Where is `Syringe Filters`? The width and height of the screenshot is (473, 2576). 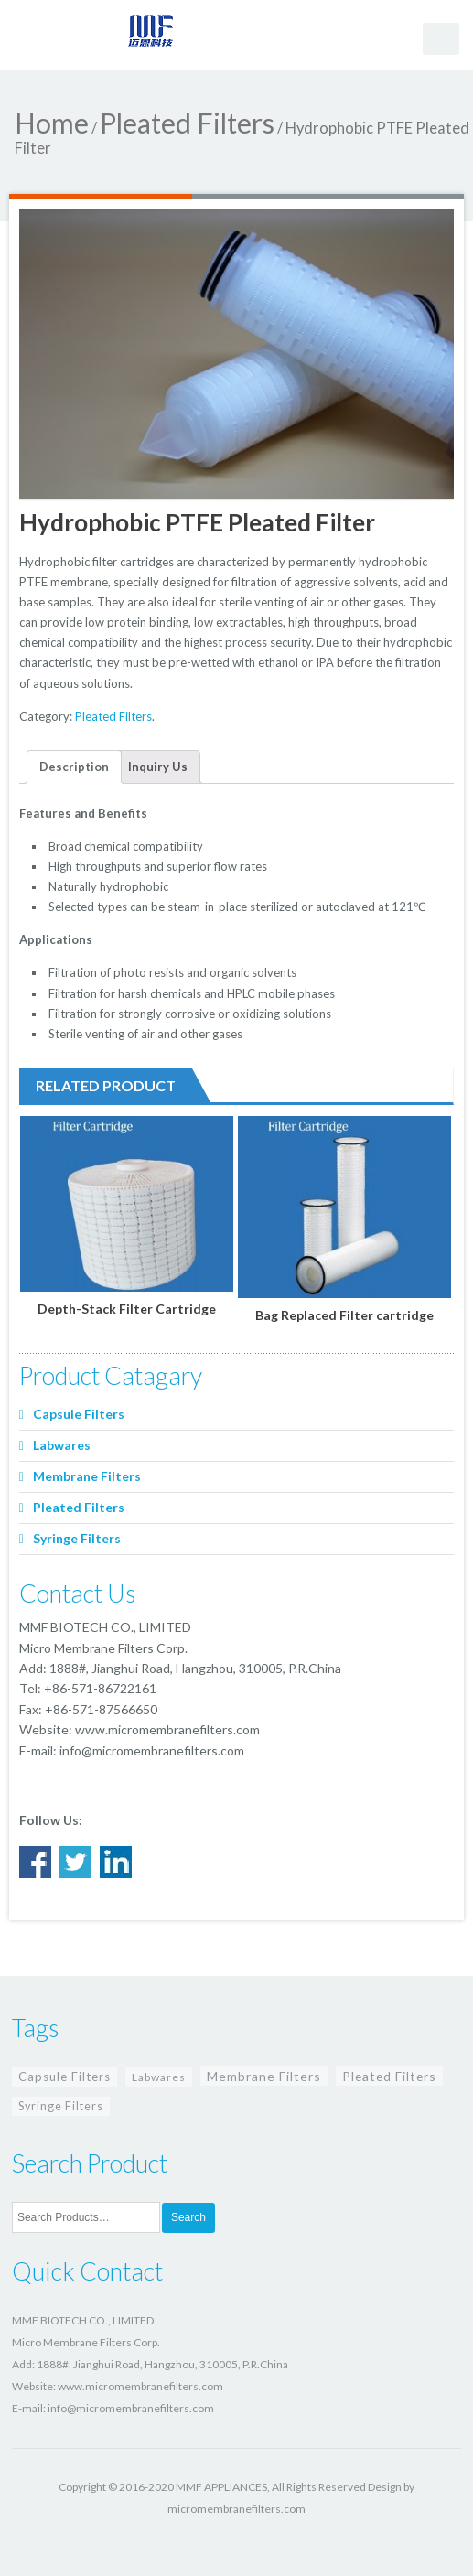
Syringe Filters is located at coordinates (77, 1538).